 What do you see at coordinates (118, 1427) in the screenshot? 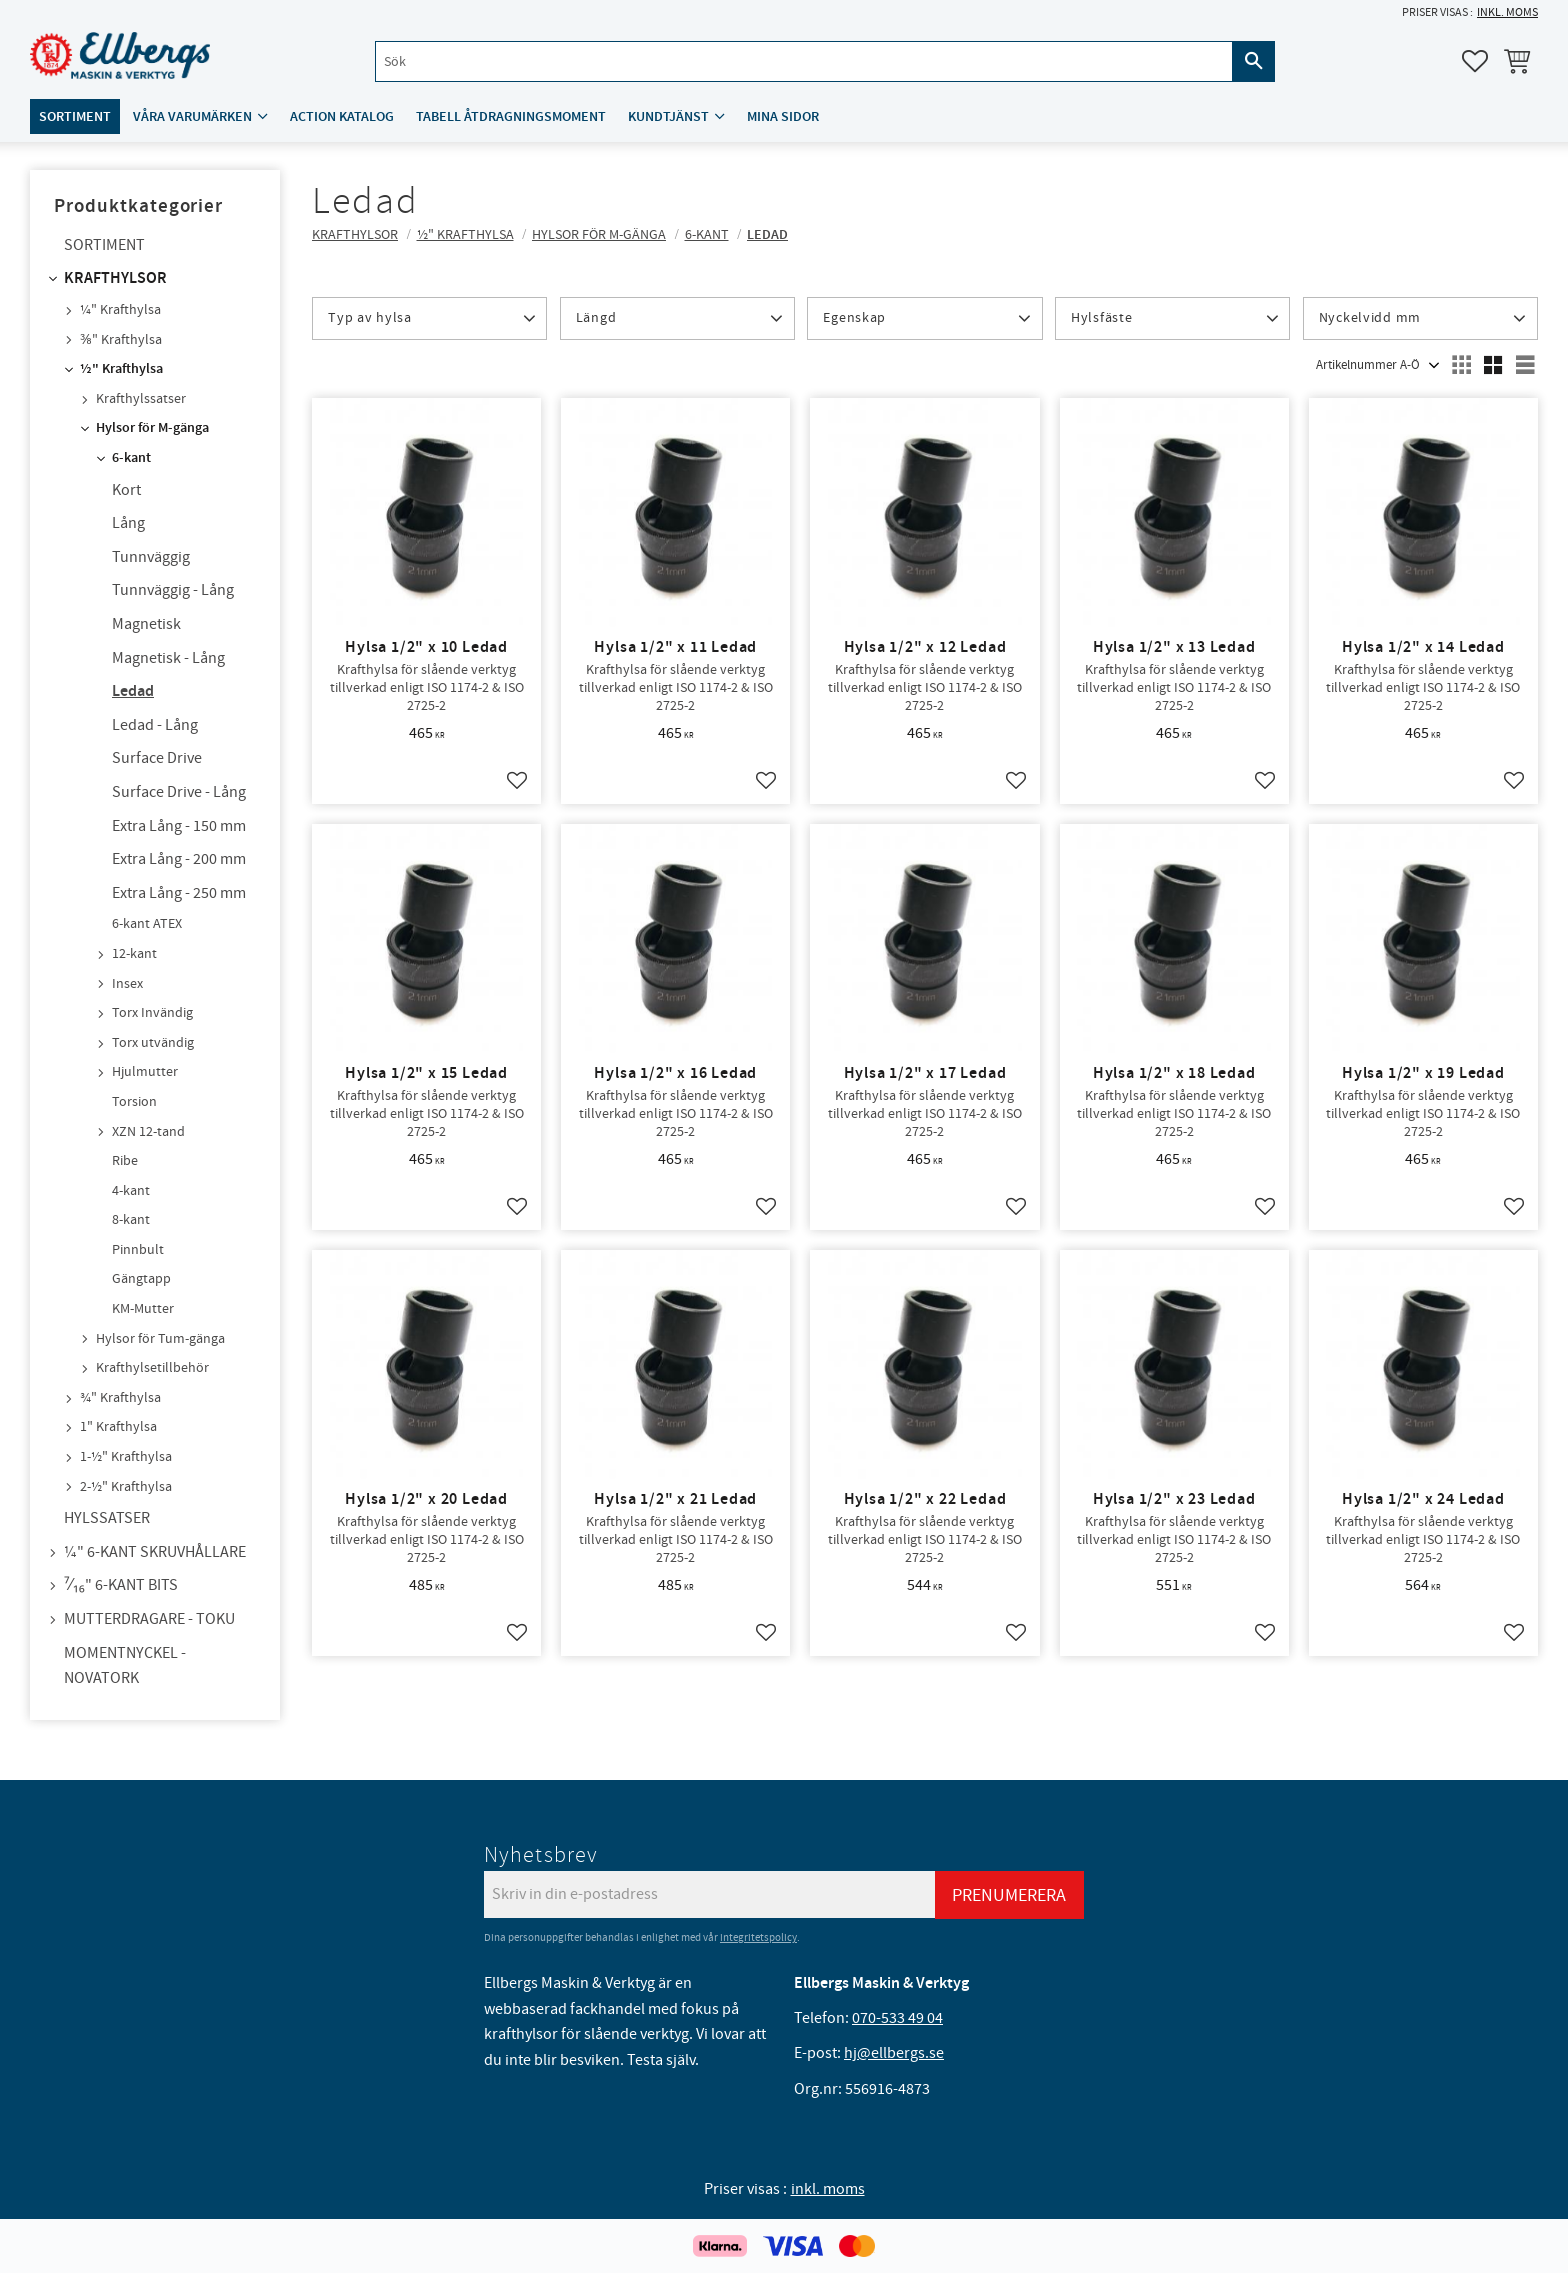
I see `1" Krafthylsa [menuitem]` at bounding box center [118, 1427].